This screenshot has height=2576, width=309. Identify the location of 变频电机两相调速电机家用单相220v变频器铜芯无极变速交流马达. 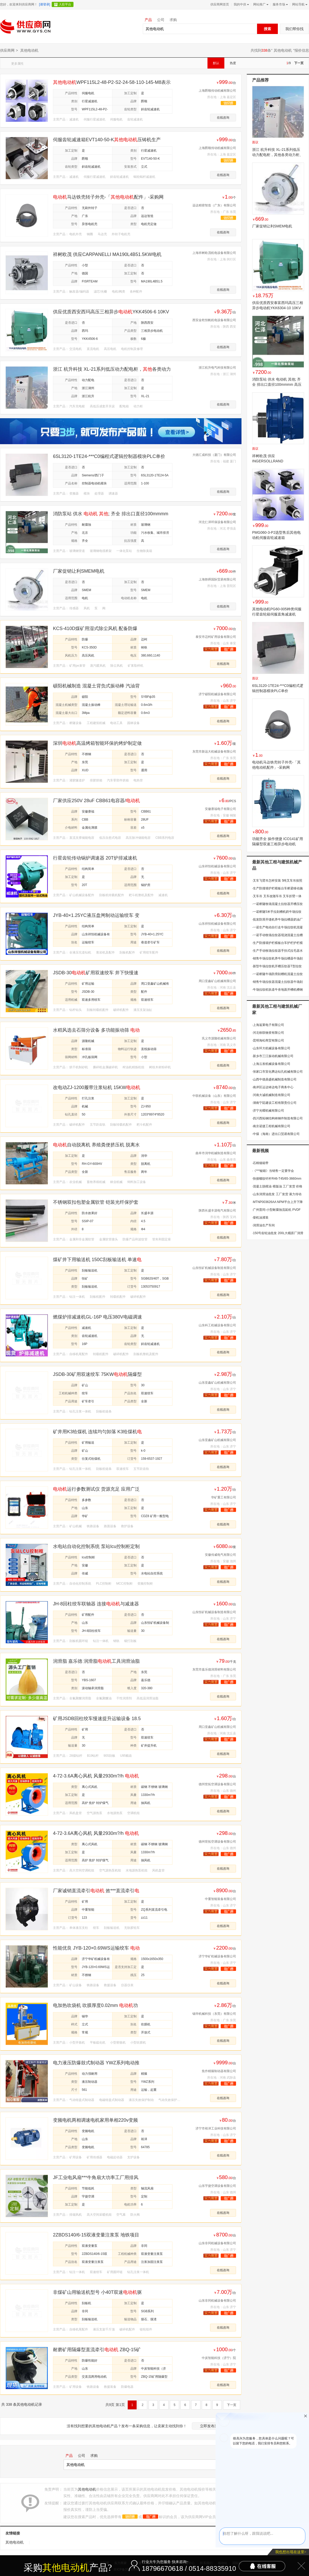
(95, 2120).